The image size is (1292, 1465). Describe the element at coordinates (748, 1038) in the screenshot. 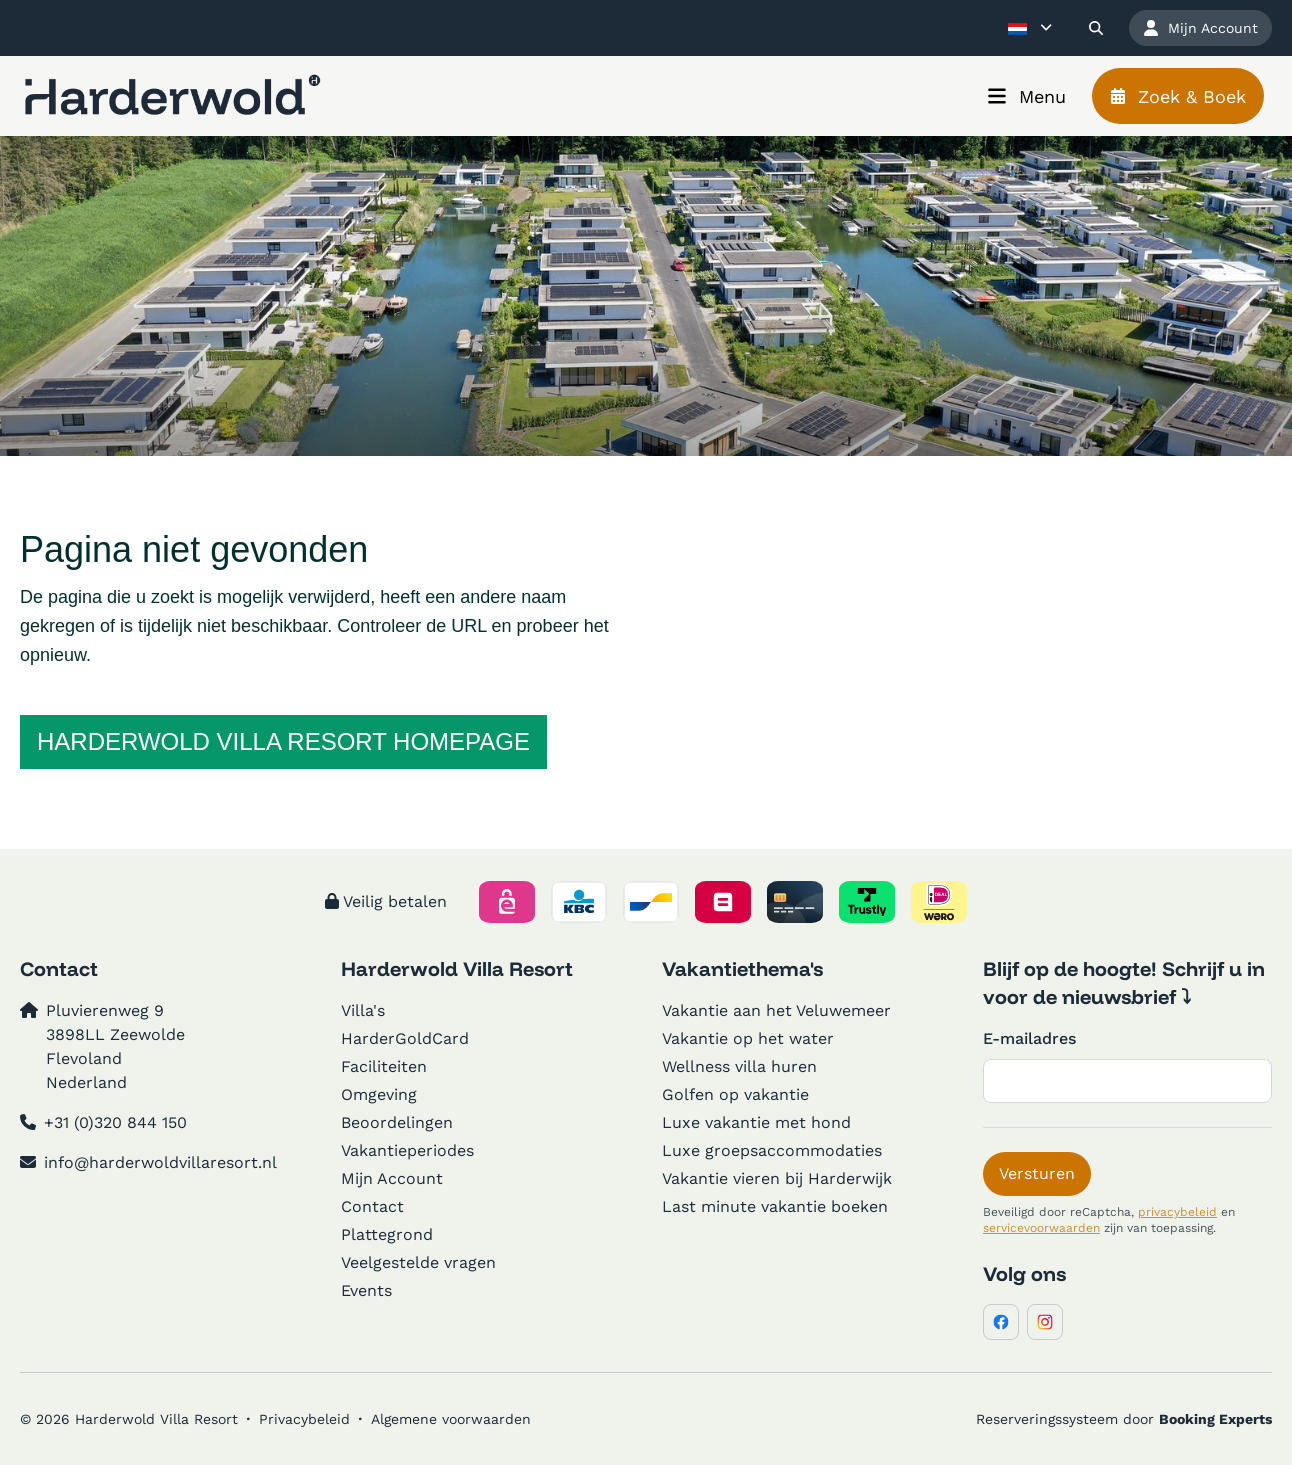

I see `Vakantie op het water` at that location.